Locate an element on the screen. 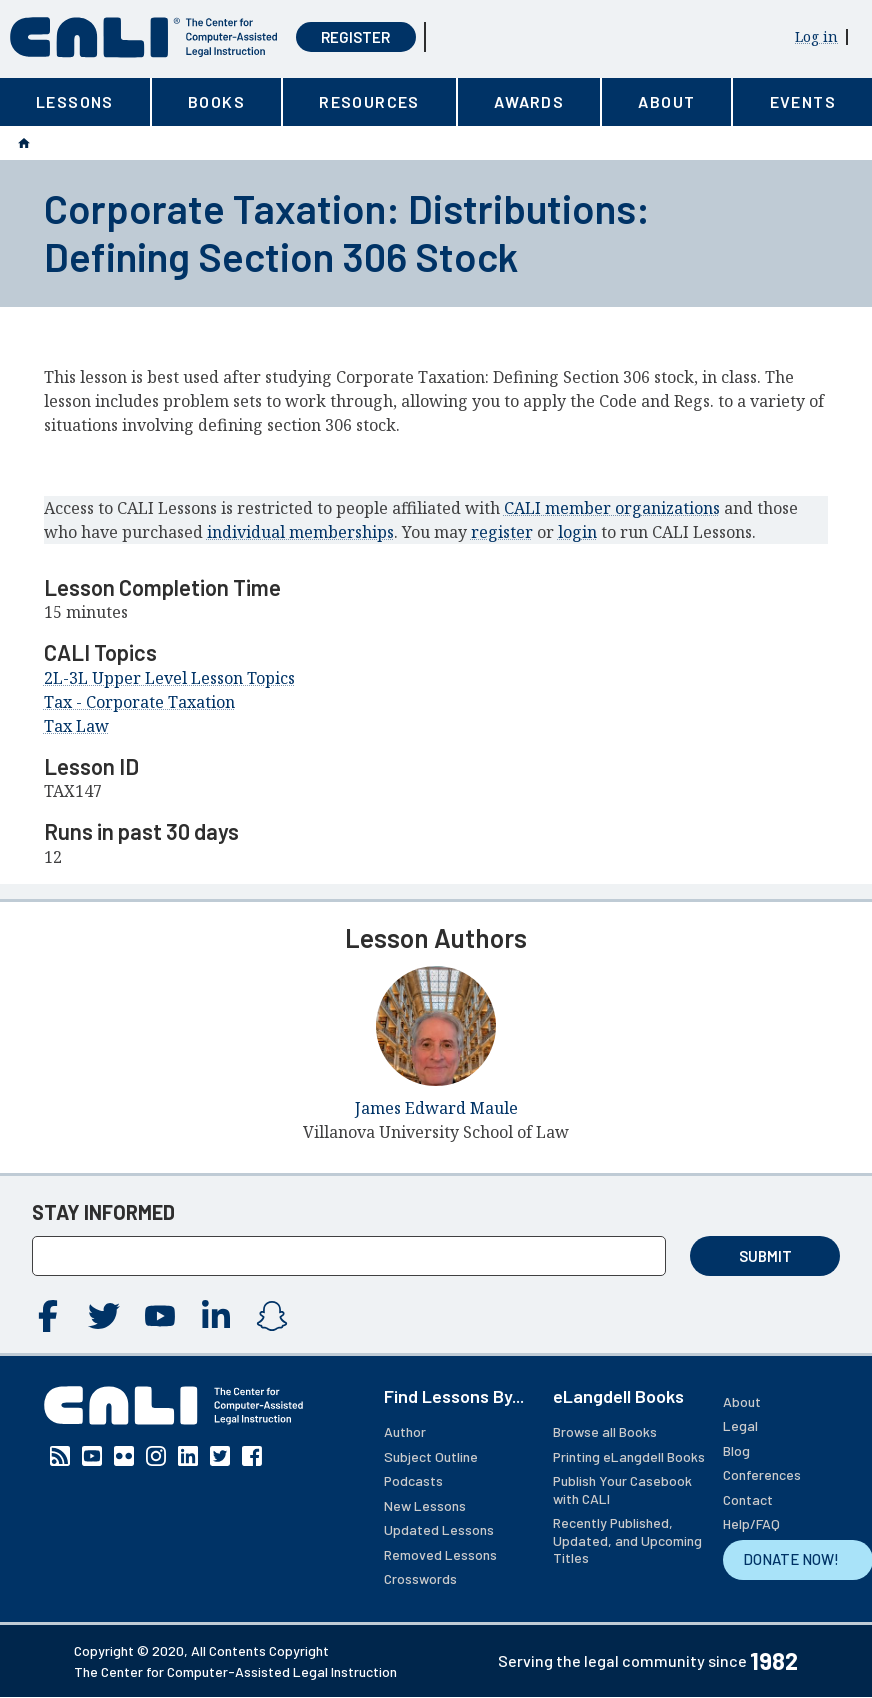 The width and height of the screenshot is (872, 1698). YouTube is located at coordinates (160, 1316).